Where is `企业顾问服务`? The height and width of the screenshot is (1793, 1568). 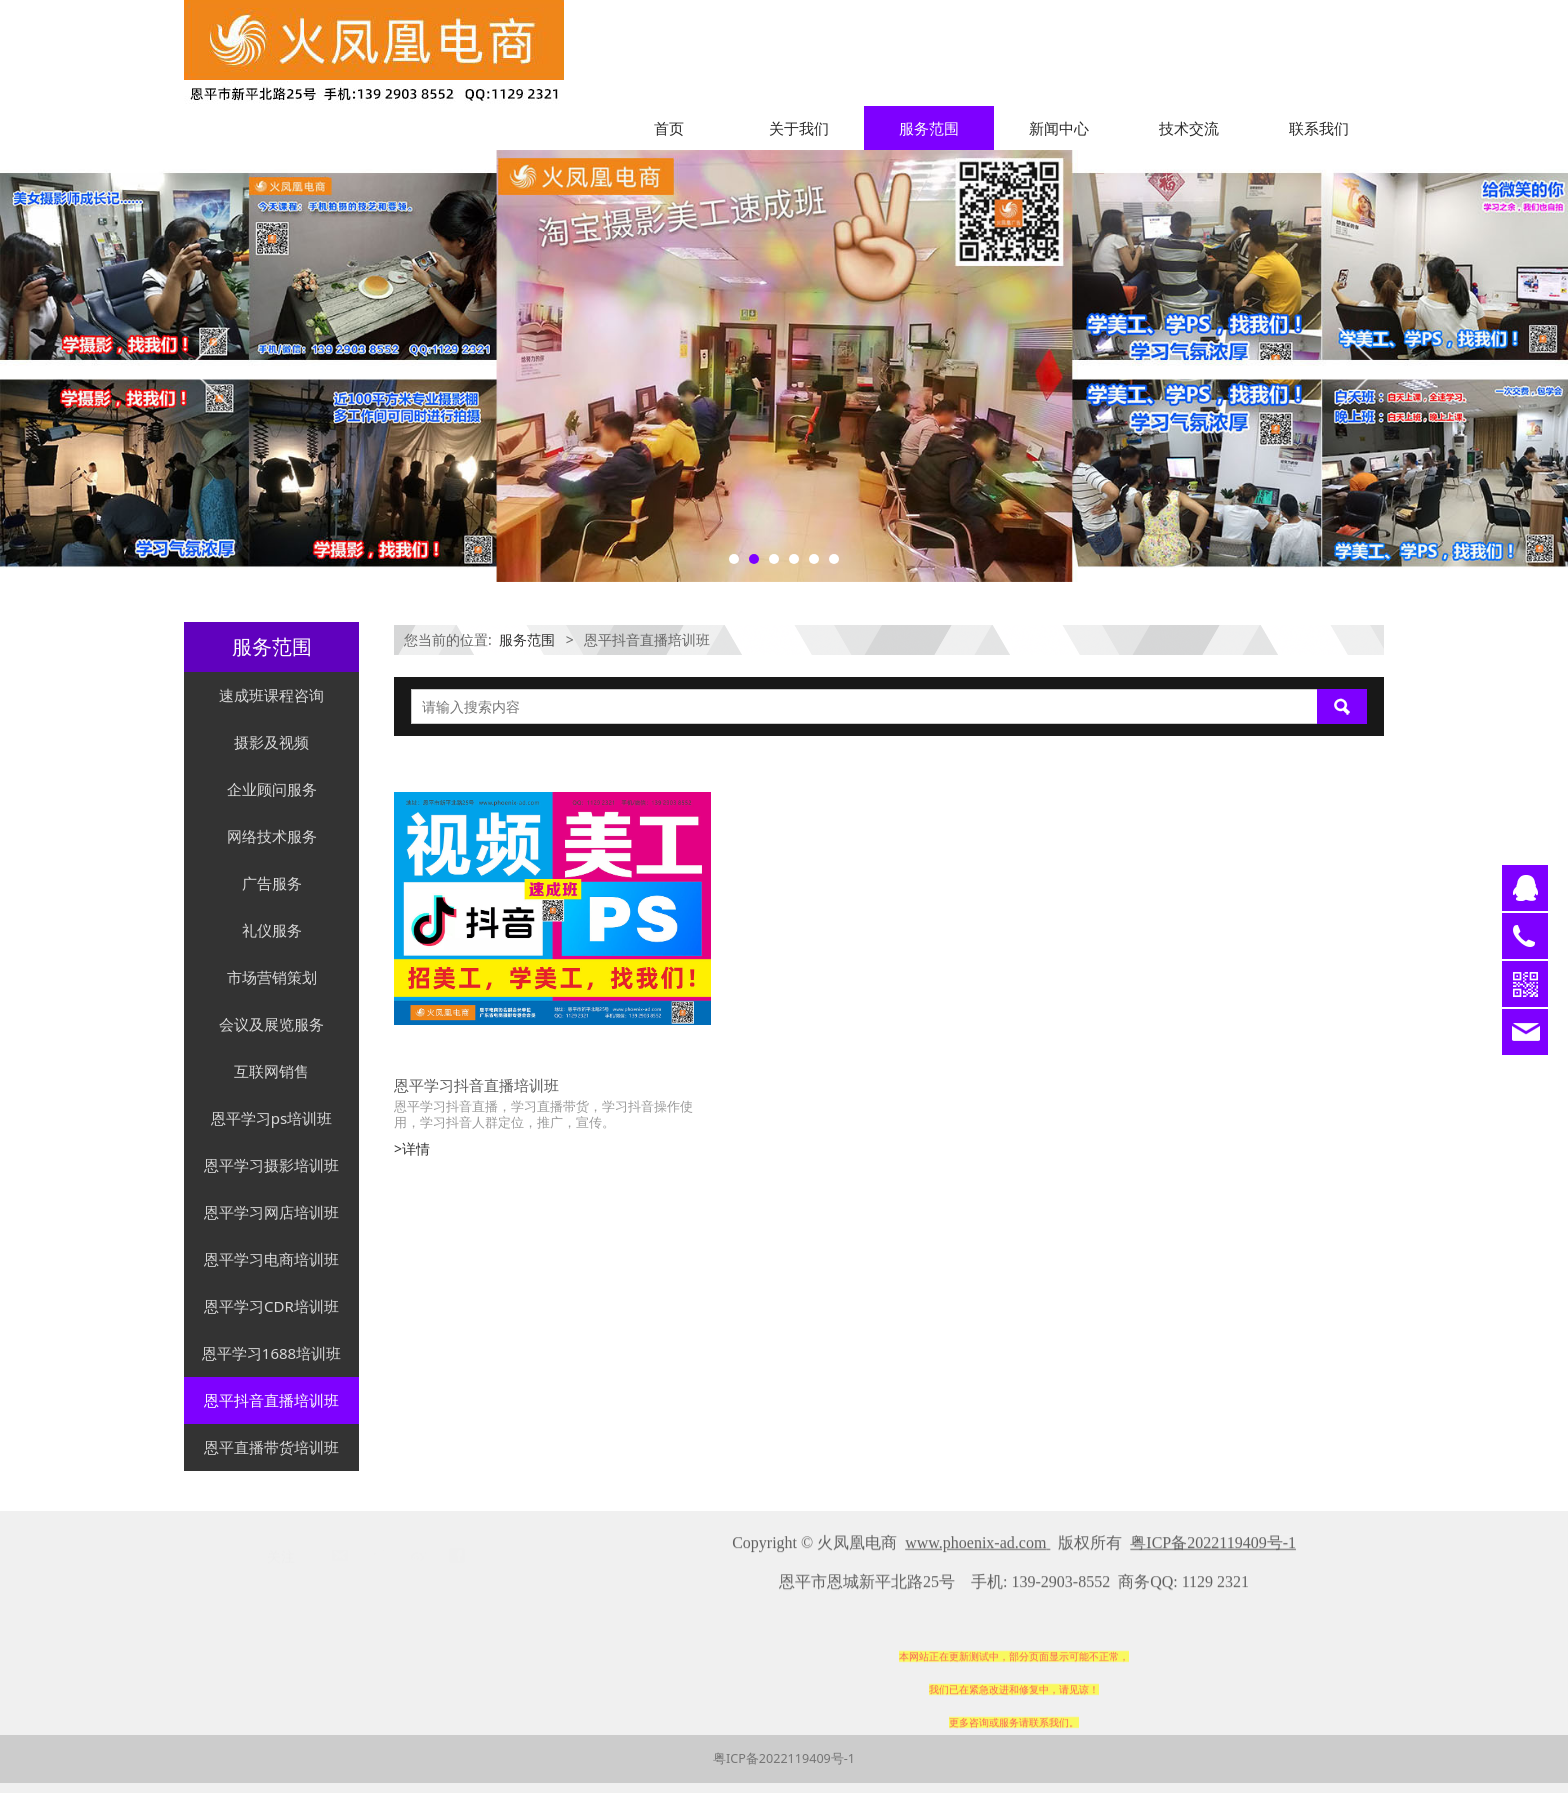
企业顾问服务 is located at coordinates (272, 789).